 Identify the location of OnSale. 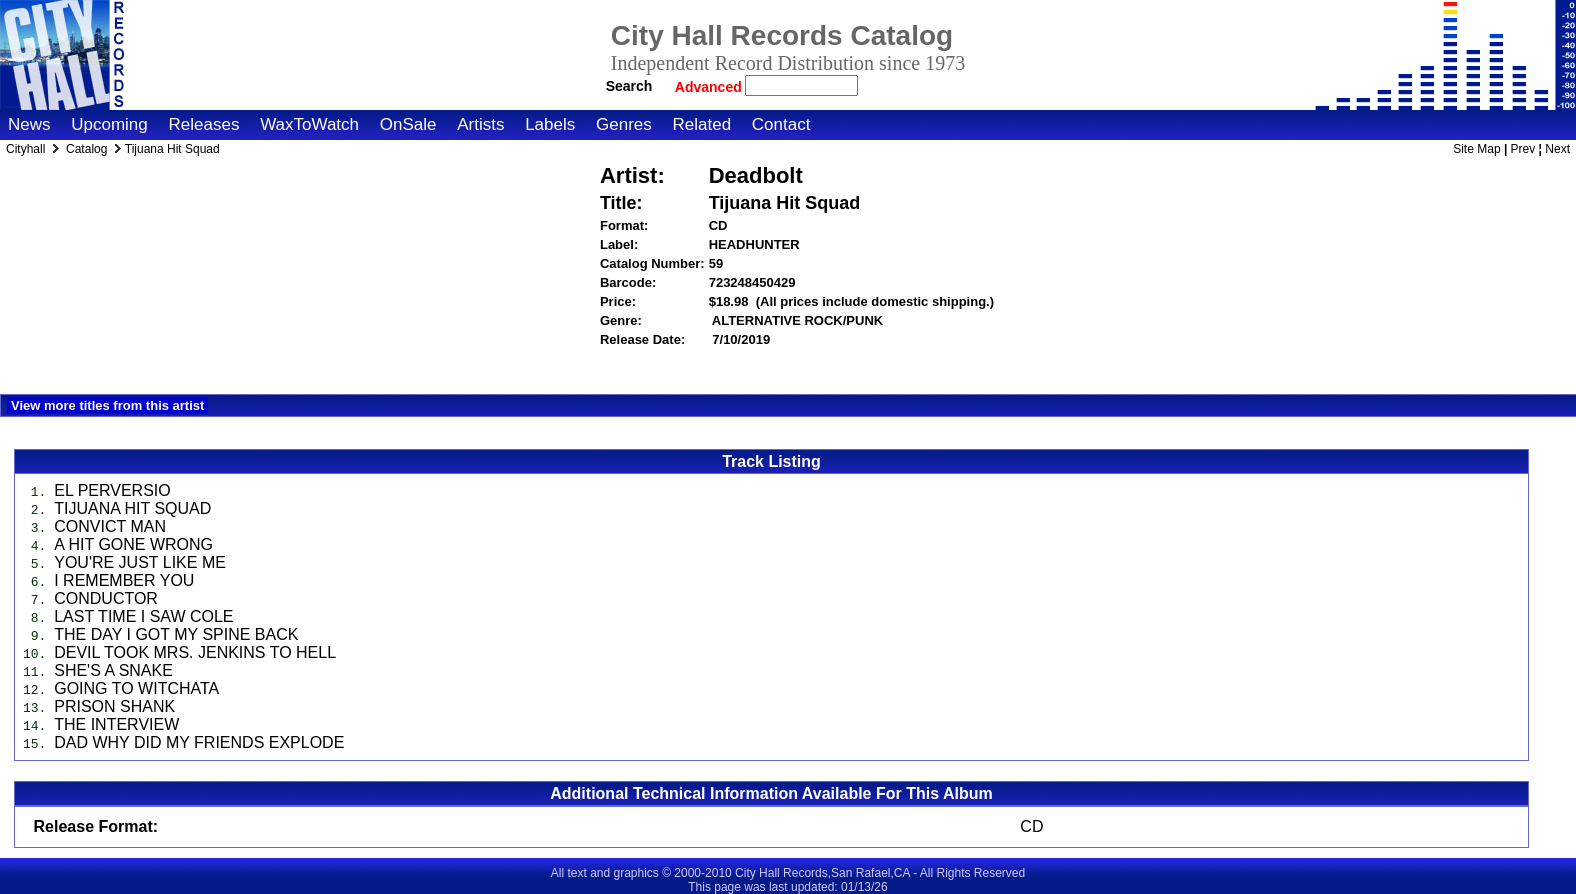
(408, 124).